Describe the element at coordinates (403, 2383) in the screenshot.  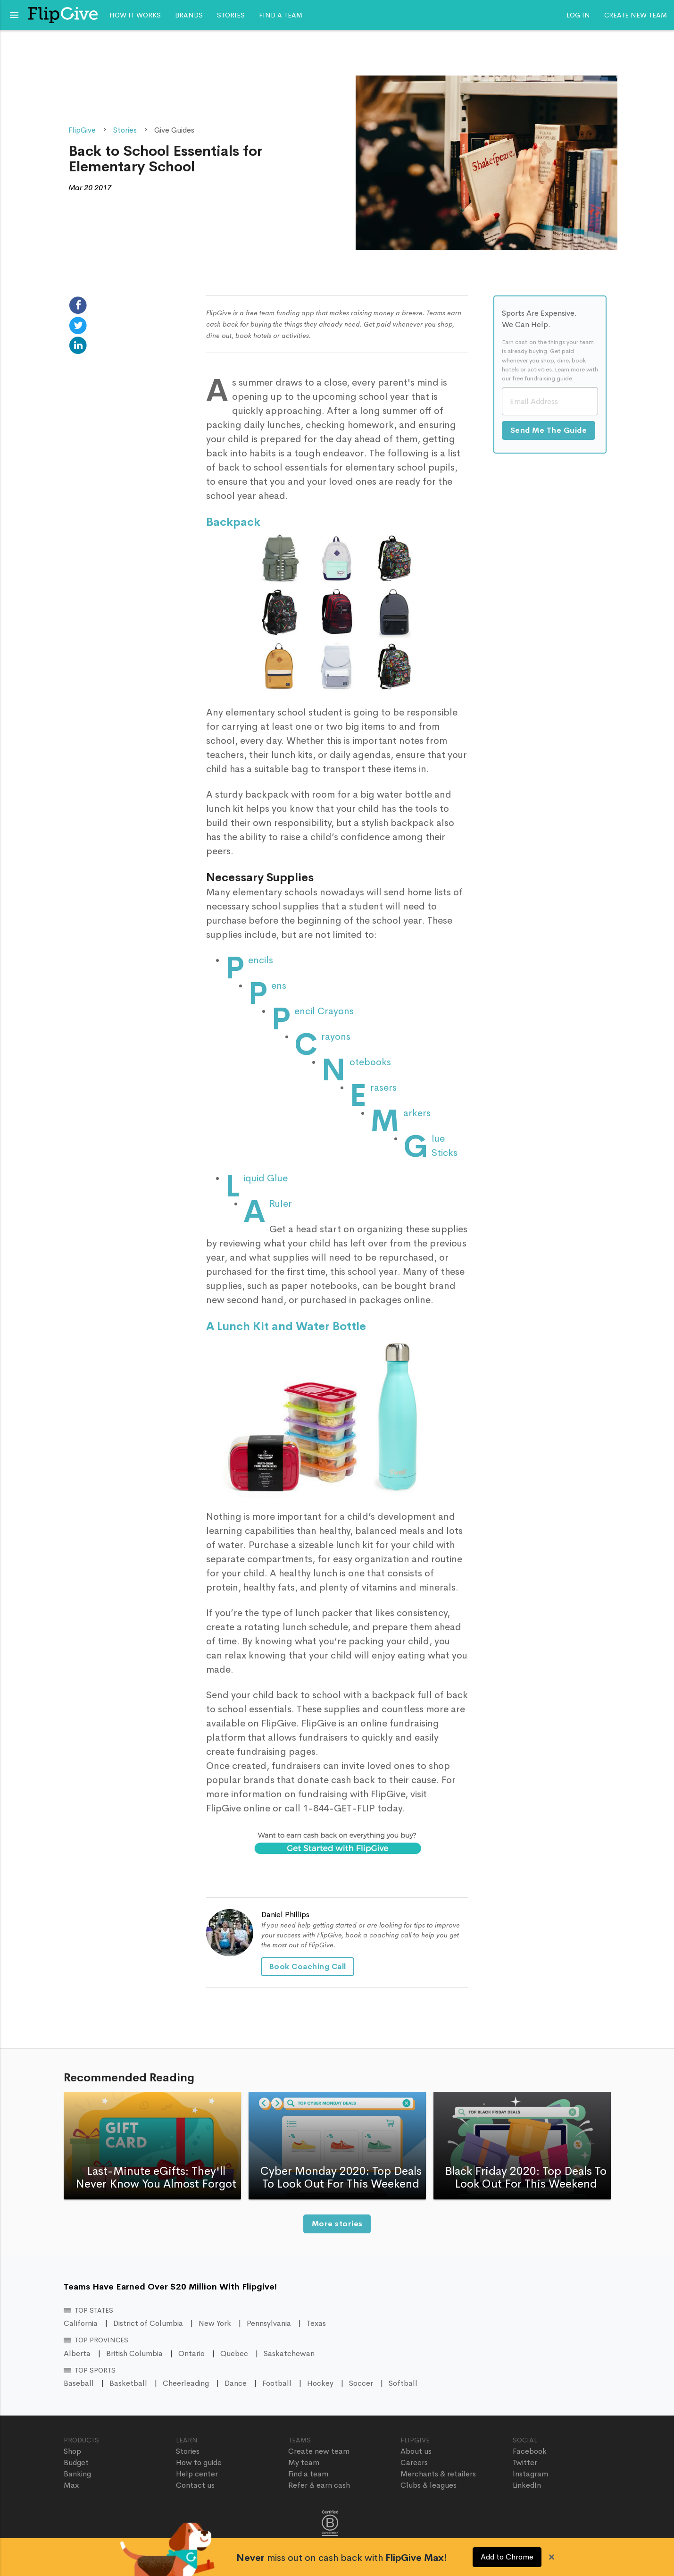
I see `Softball` at that location.